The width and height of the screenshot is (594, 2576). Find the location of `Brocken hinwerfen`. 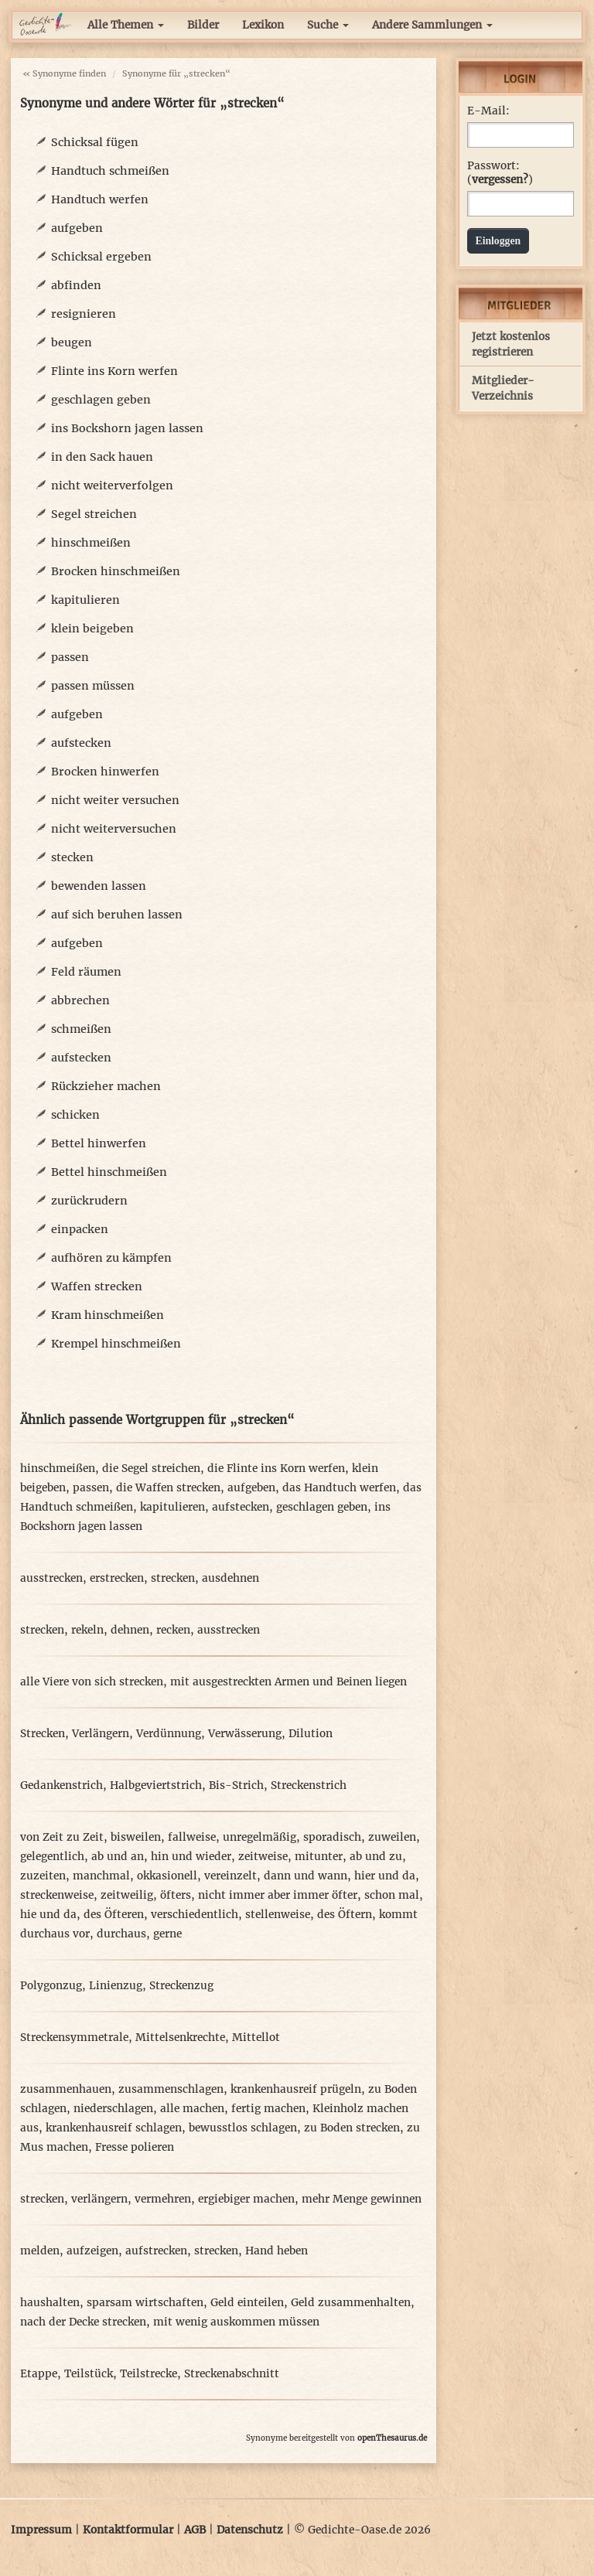

Brocken hinwerfen is located at coordinates (105, 772).